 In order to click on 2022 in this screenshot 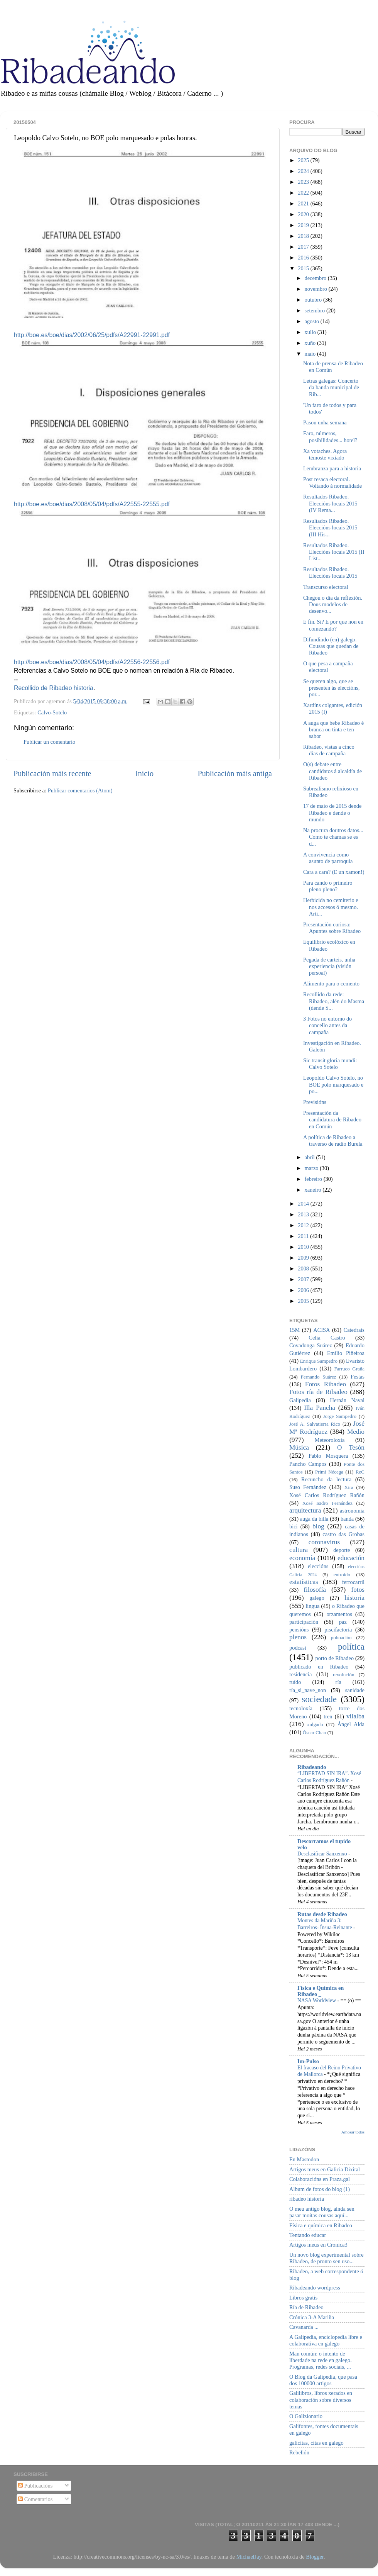, I will do `click(304, 193)`.